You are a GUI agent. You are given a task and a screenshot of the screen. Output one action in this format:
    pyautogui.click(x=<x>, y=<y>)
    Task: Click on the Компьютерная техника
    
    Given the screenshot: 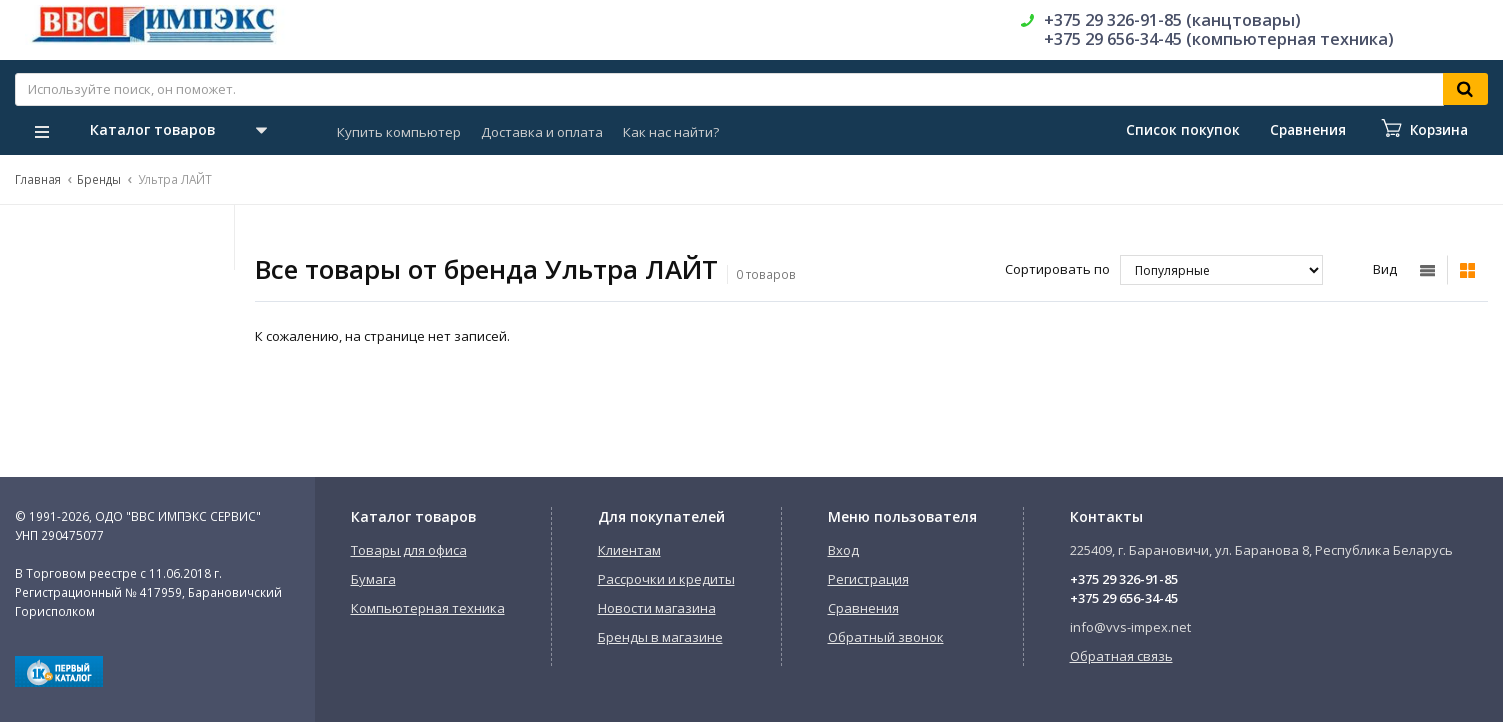 What is the action you would take?
    pyautogui.click(x=428, y=608)
    